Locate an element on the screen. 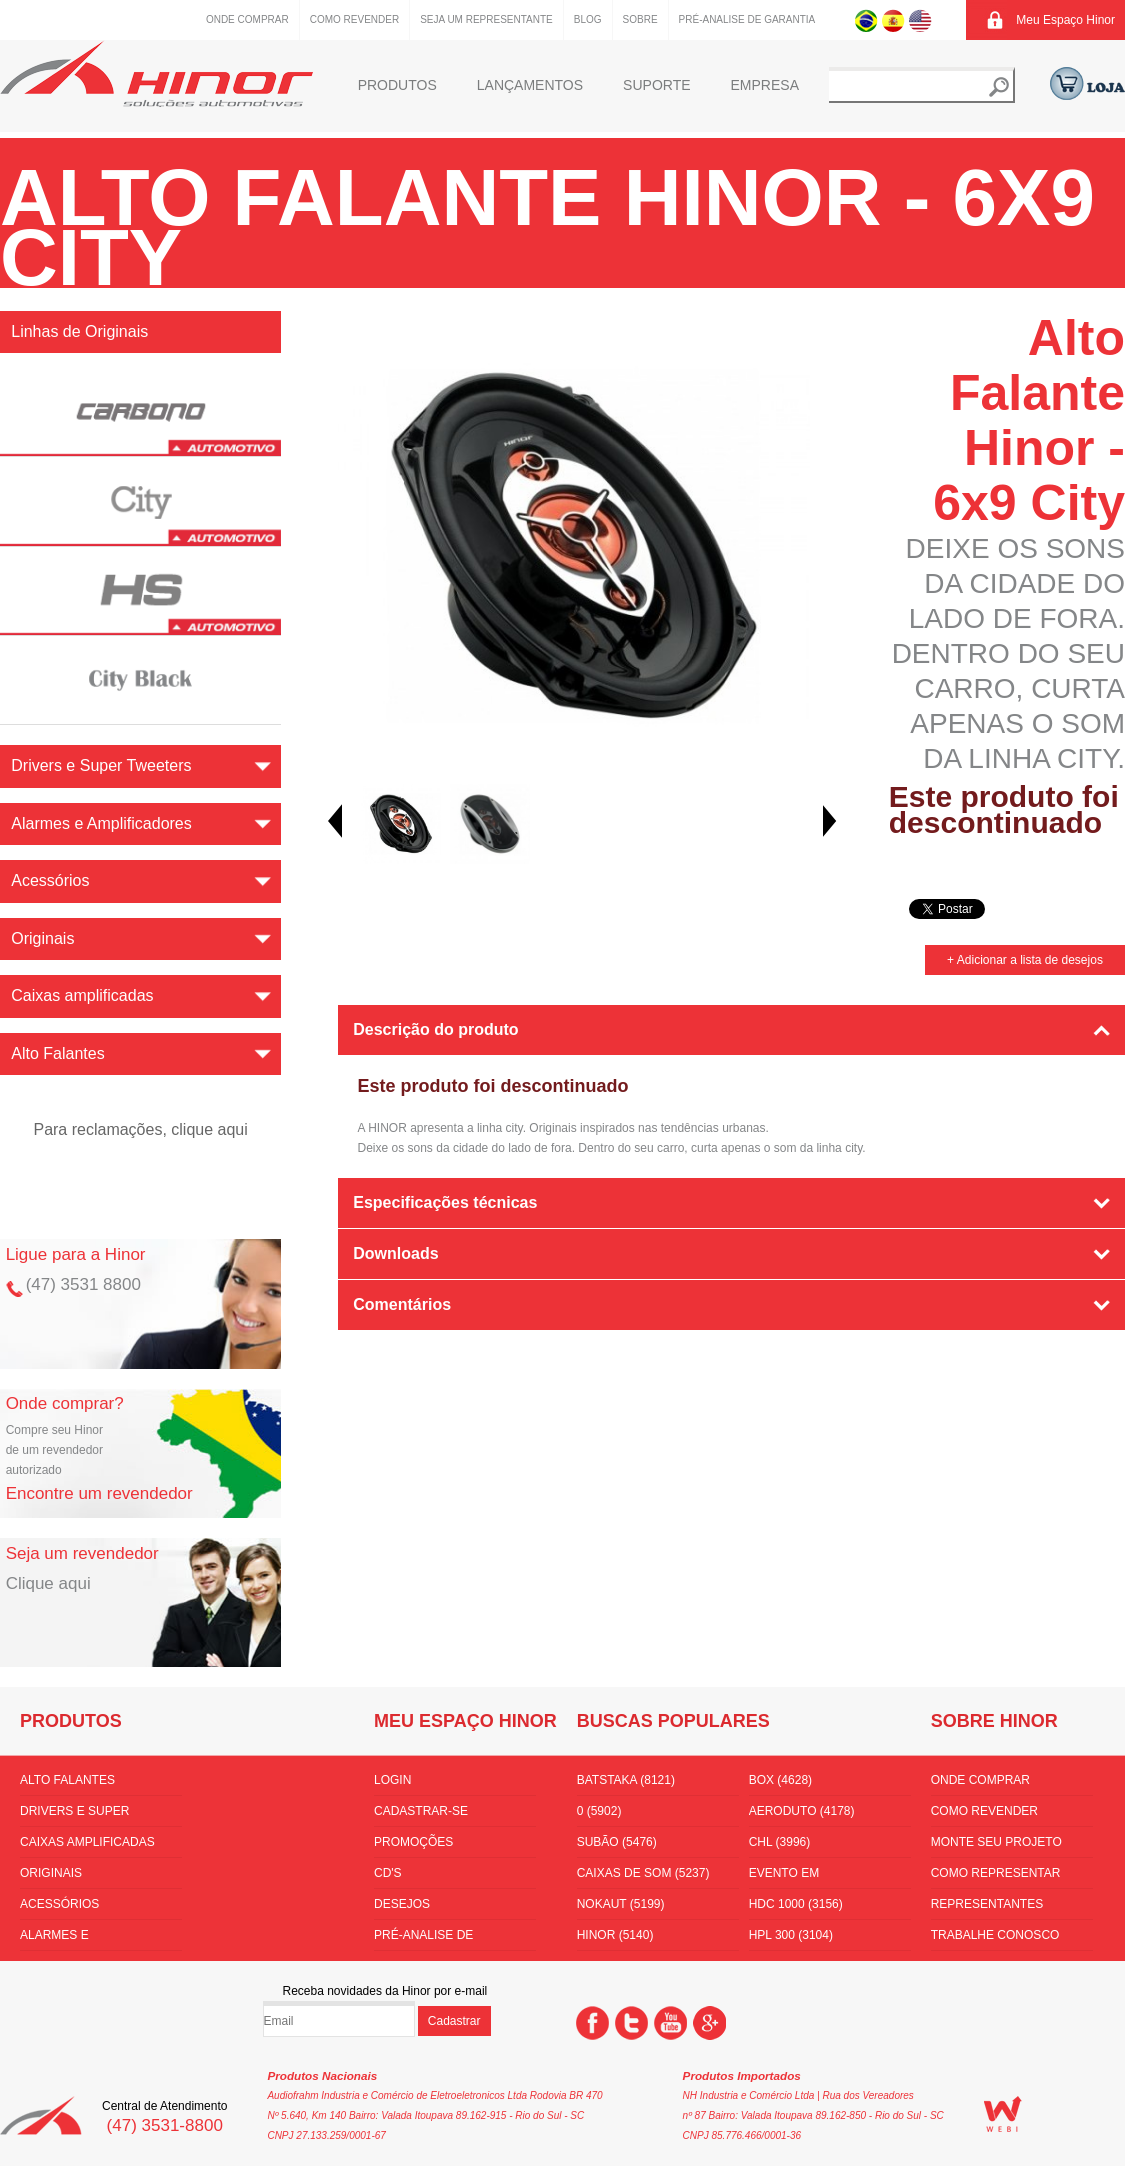 The image size is (1125, 2166). Caixas amplificadas is located at coordinates (87, 1842).